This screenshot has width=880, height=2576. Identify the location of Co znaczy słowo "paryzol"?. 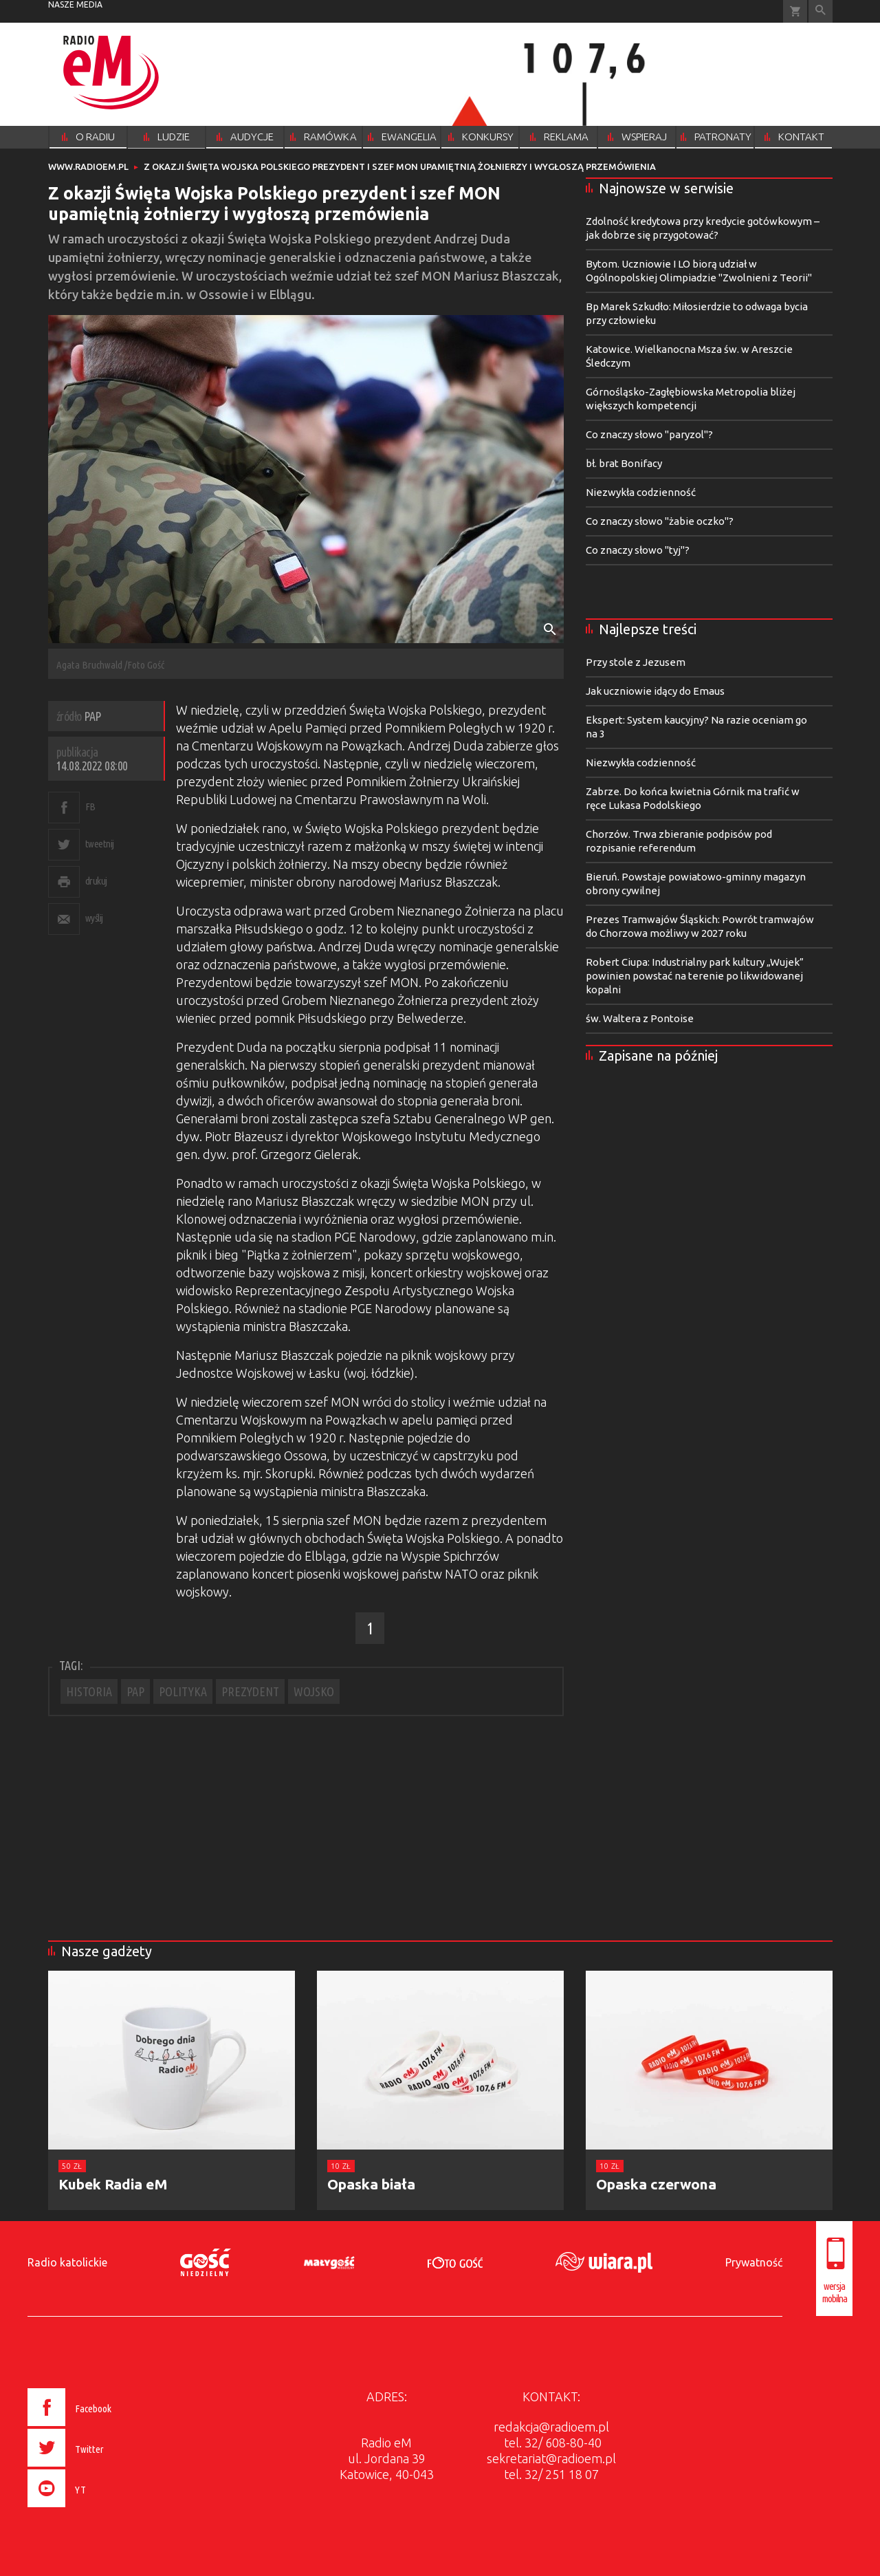
(649, 434).